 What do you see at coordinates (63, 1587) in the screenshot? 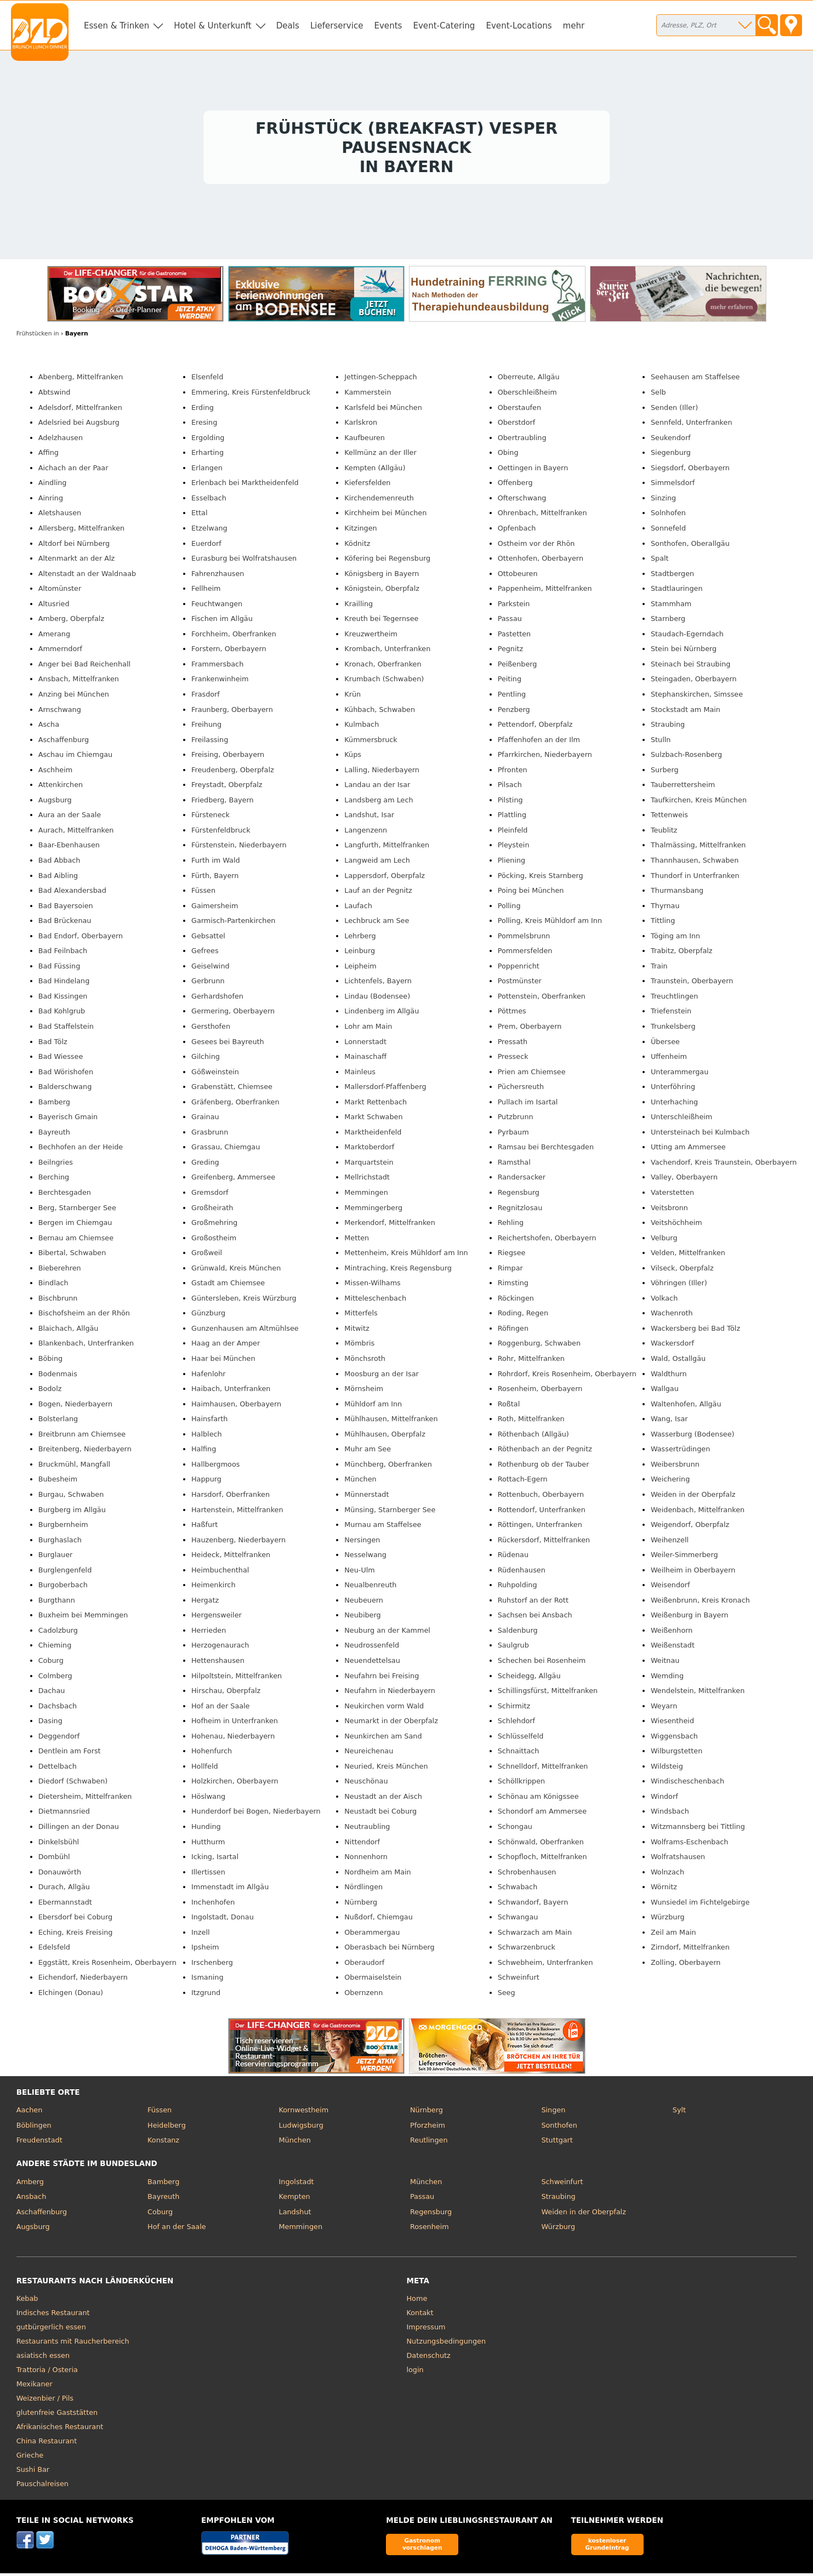
I see `Burgoberbach` at bounding box center [63, 1587].